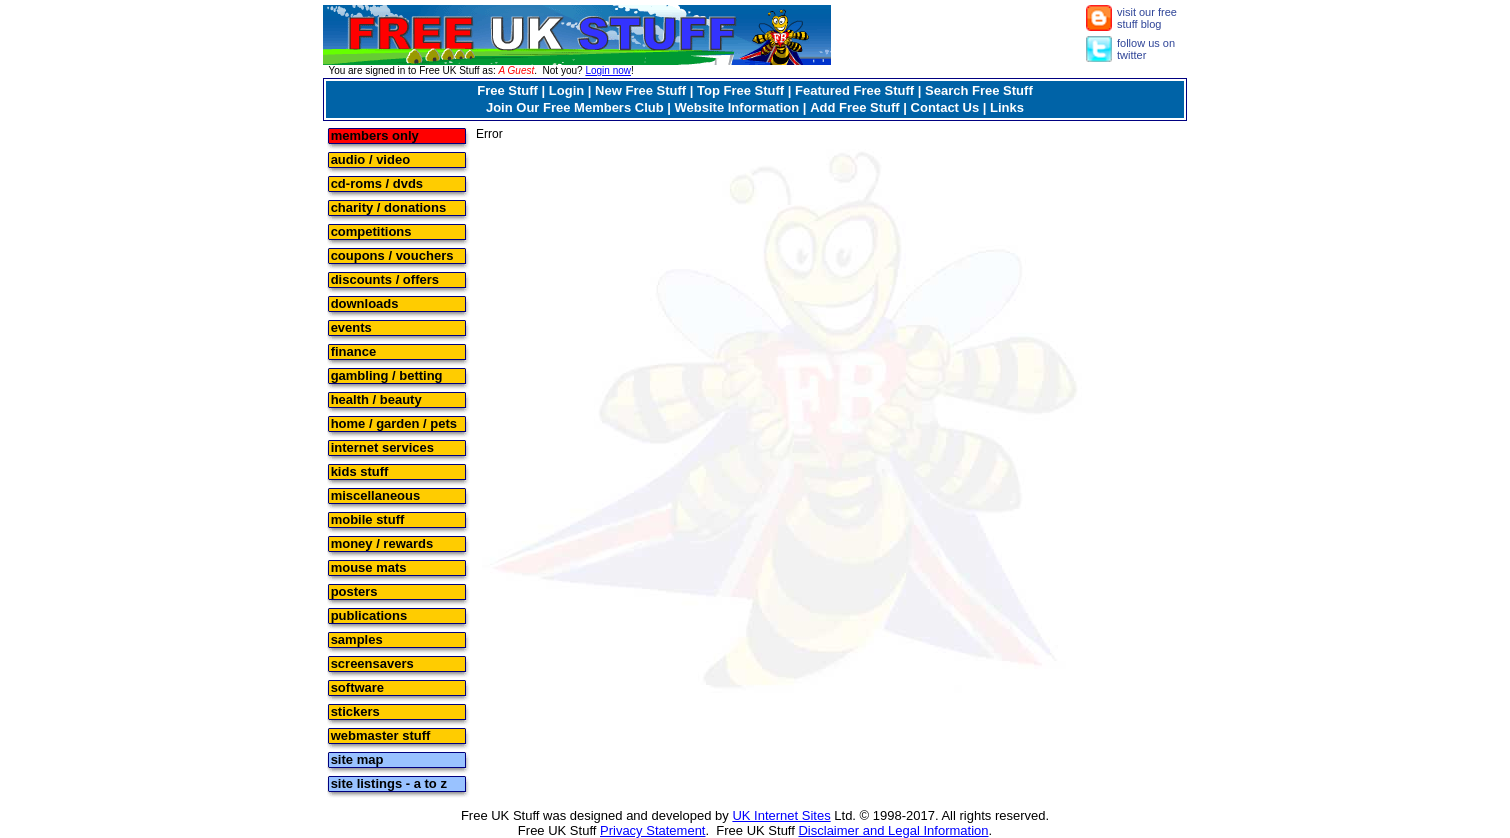  What do you see at coordinates (945, 107) in the screenshot?
I see `Contact Us` at bounding box center [945, 107].